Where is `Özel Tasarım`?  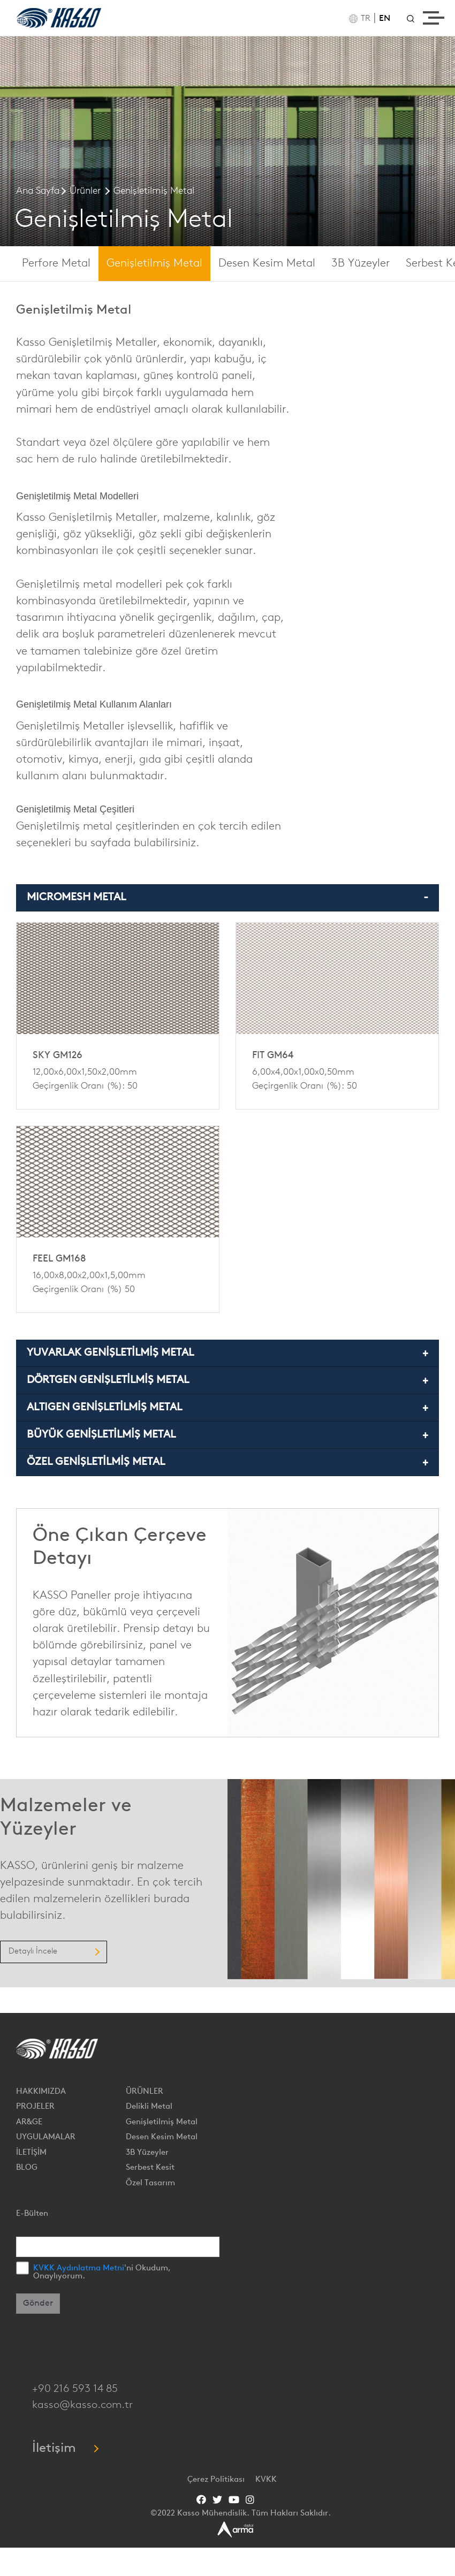
Özel Tasarım is located at coordinates (150, 2183).